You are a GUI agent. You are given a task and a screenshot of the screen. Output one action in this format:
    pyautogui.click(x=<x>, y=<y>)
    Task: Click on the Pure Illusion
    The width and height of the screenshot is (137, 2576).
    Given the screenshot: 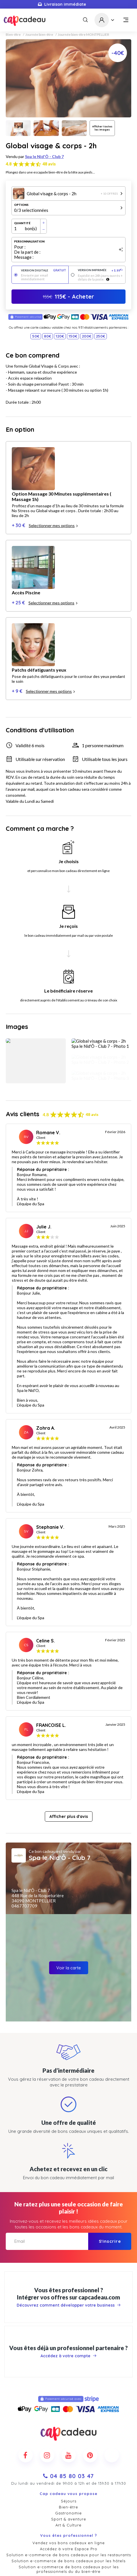 What is the action you would take?
    pyautogui.click(x=92, y=2570)
    